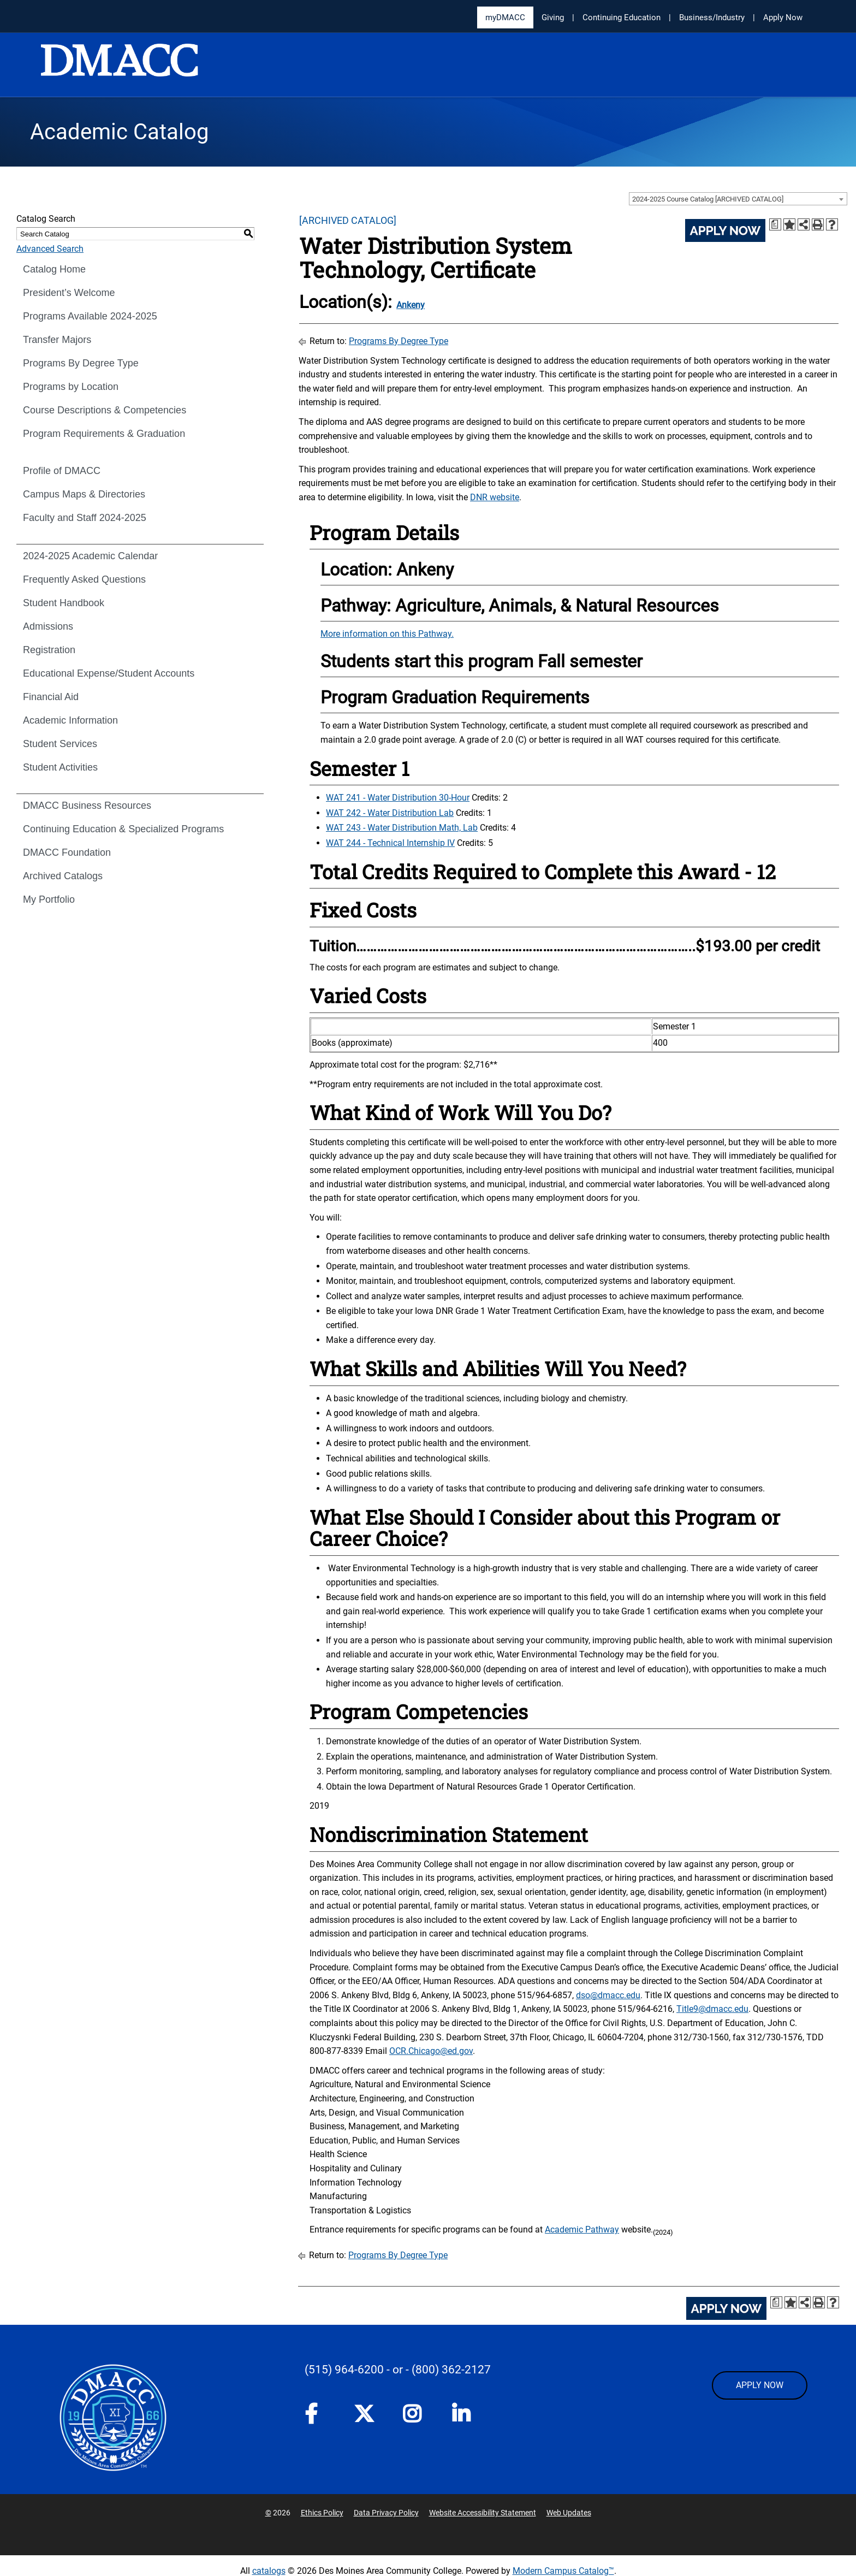 This screenshot has width=856, height=2576. Describe the element at coordinates (54, 269) in the screenshot. I see `Catalog Home` at that location.